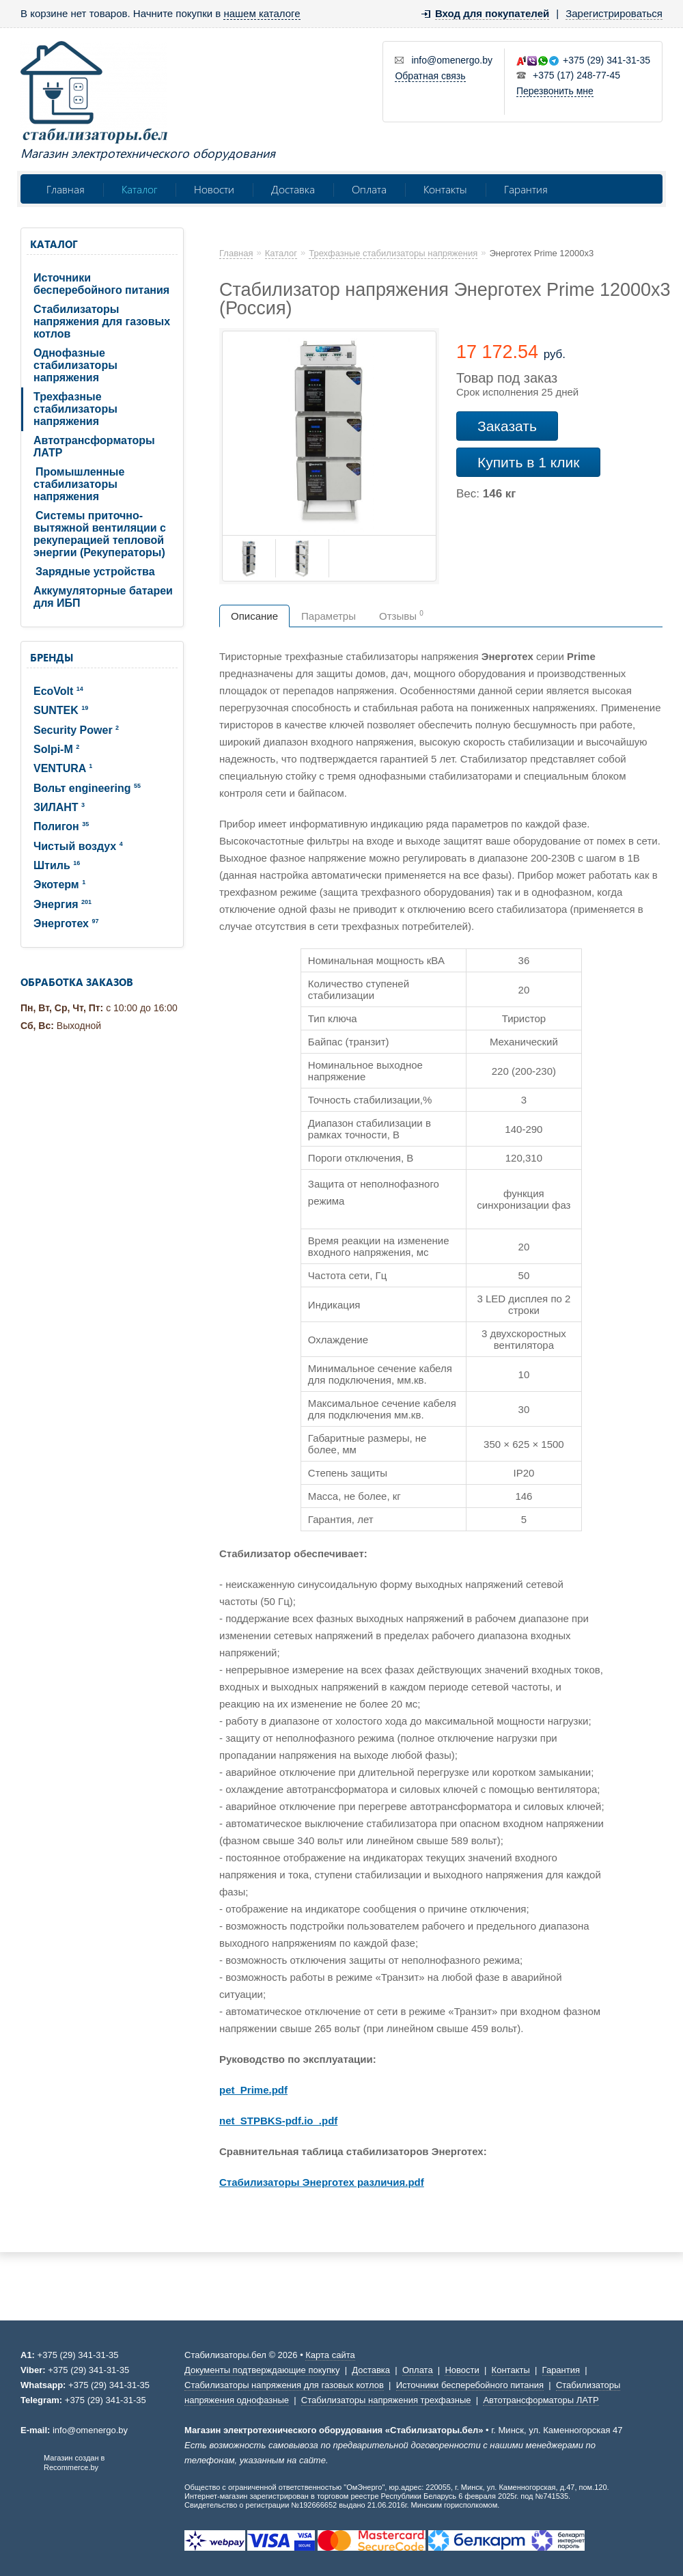 This screenshot has width=683, height=2576. What do you see at coordinates (328, 616) in the screenshot?
I see `Параметры` at bounding box center [328, 616].